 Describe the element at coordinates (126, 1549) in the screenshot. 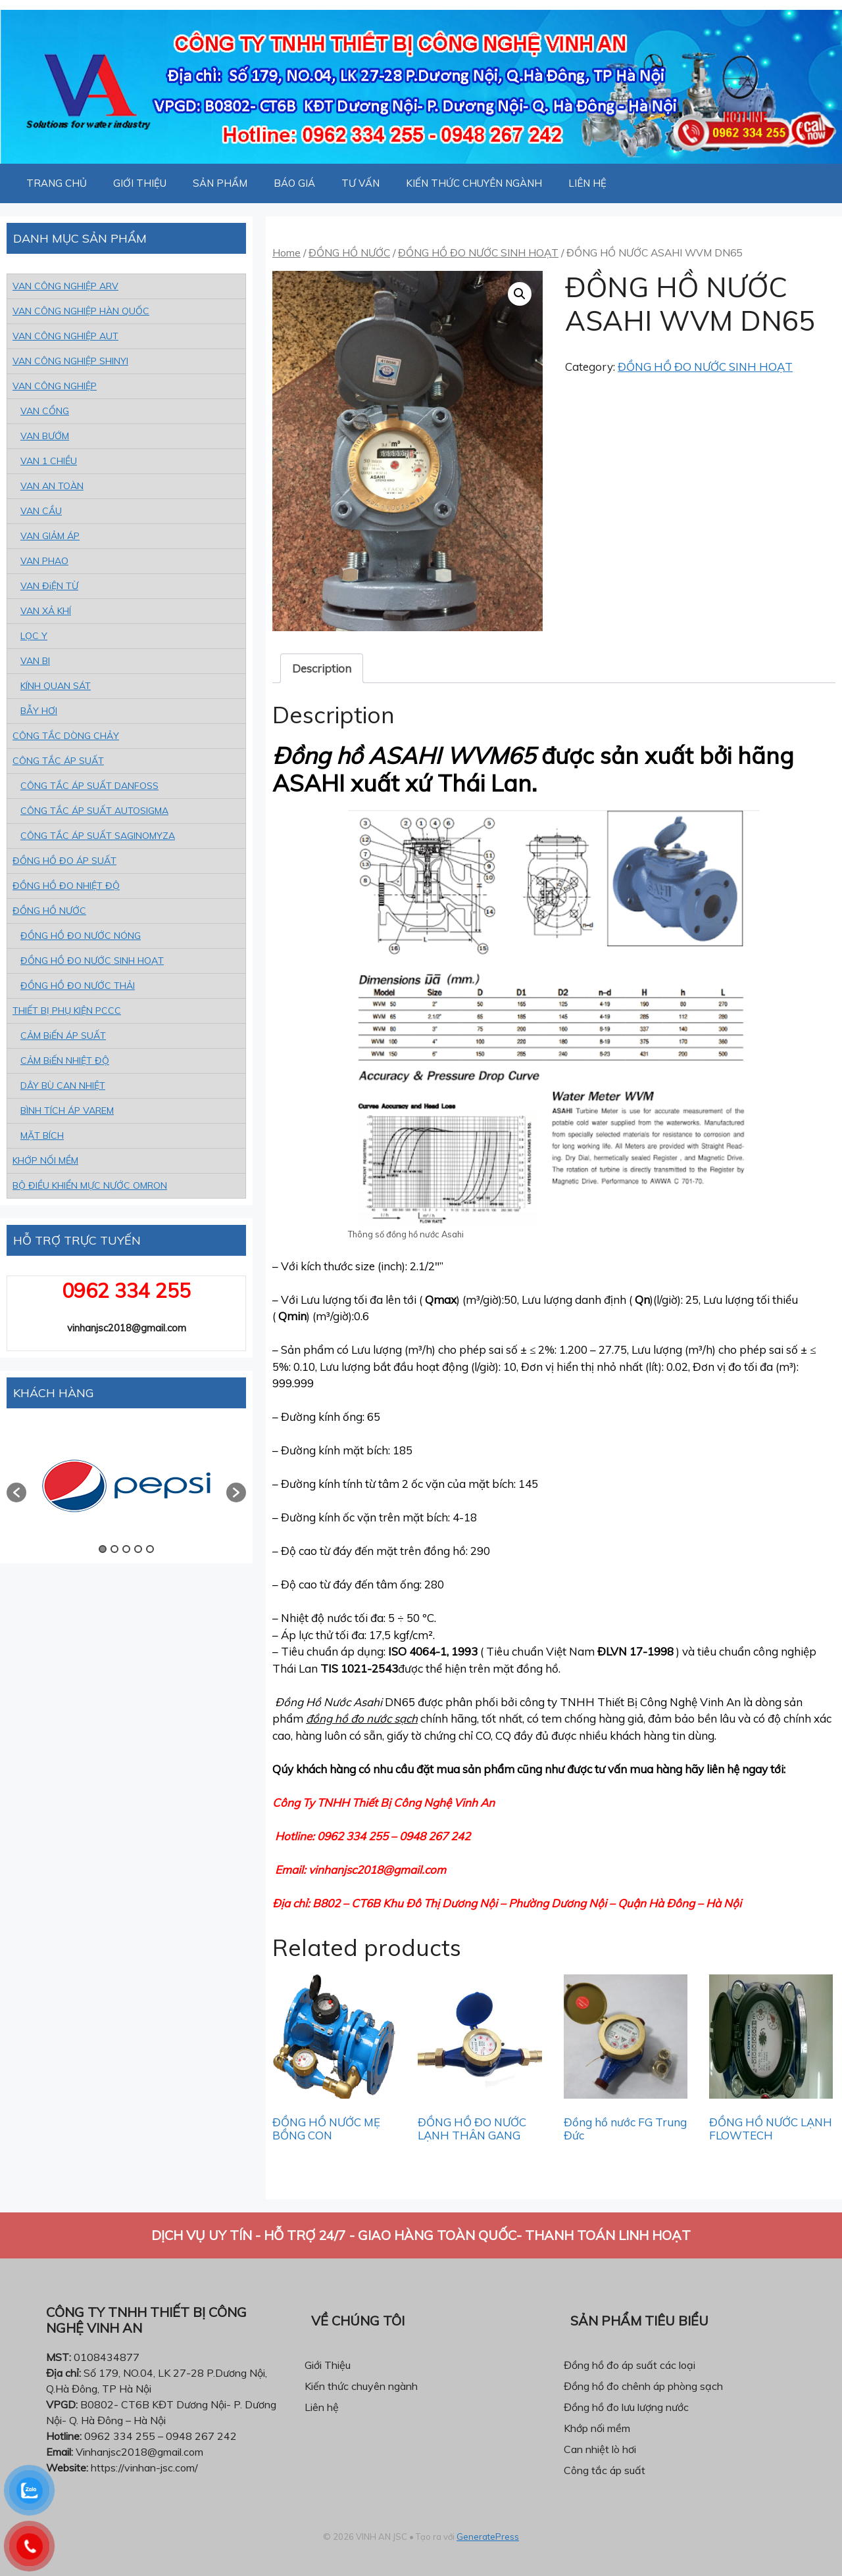

I see `3 [button]` at that location.